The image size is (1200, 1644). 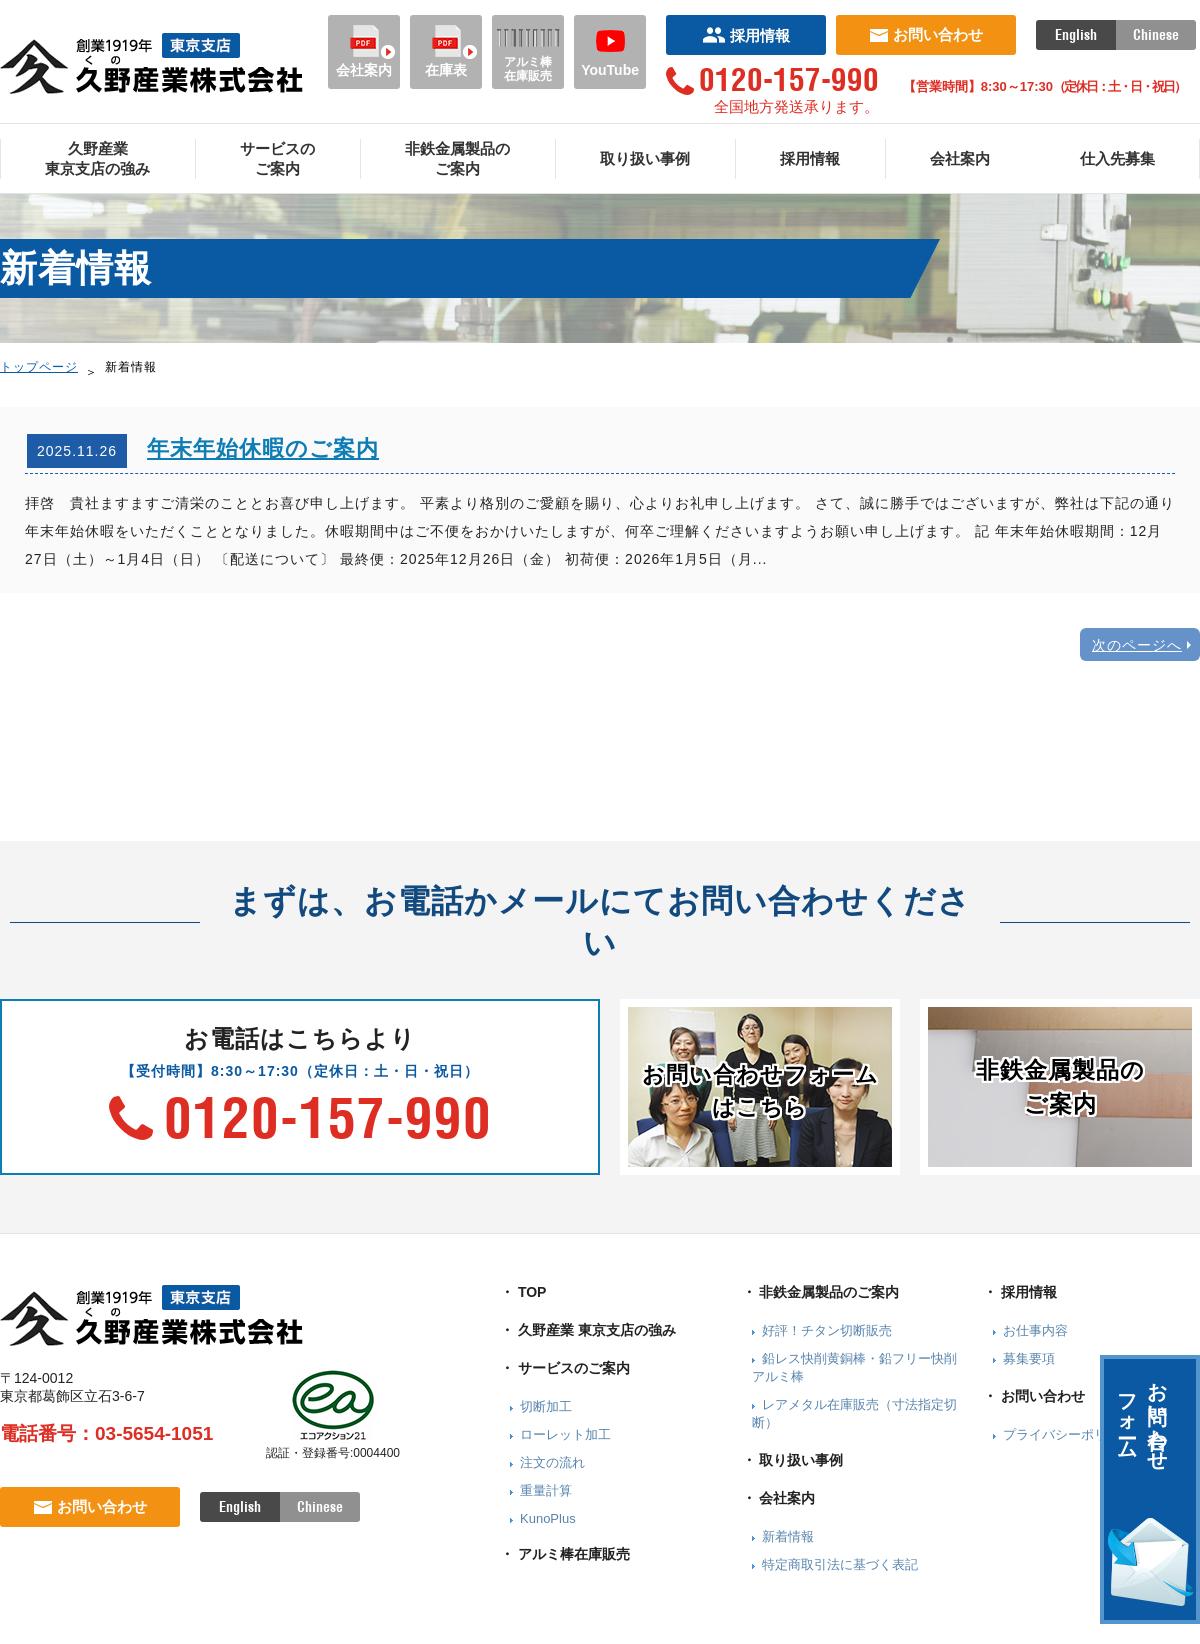 What do you see at coordinates (793, 1460) in the screenshot?
I see `・ 取り扱い事例` at bounding box center [793, 1460].